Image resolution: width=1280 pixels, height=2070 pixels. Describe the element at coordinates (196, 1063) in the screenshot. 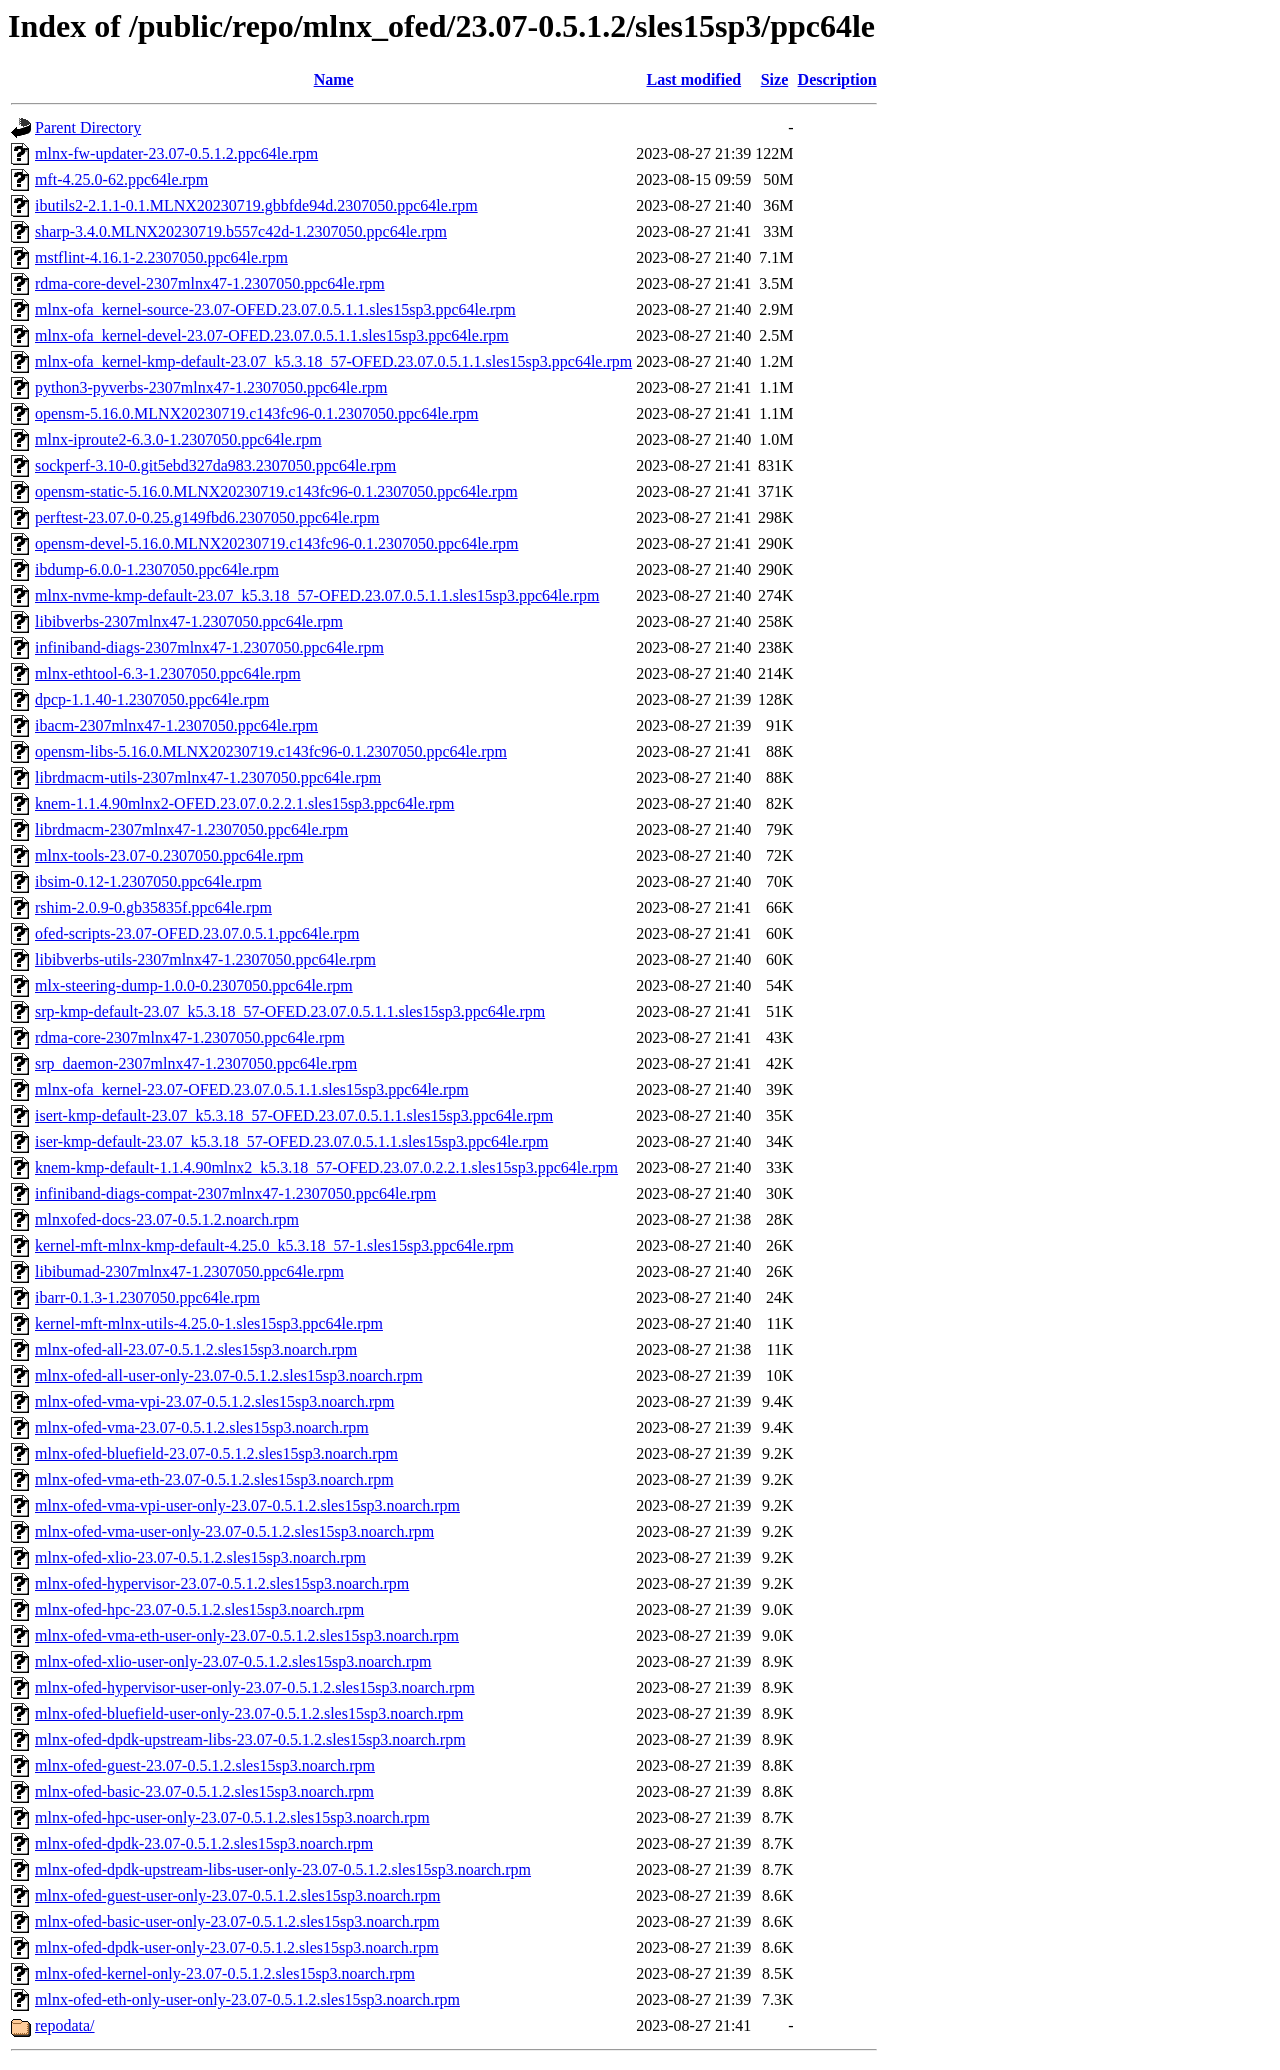

I see `srp_daemon-2307mlnx47-1.2307050.ppc64le.rpm` at that location.